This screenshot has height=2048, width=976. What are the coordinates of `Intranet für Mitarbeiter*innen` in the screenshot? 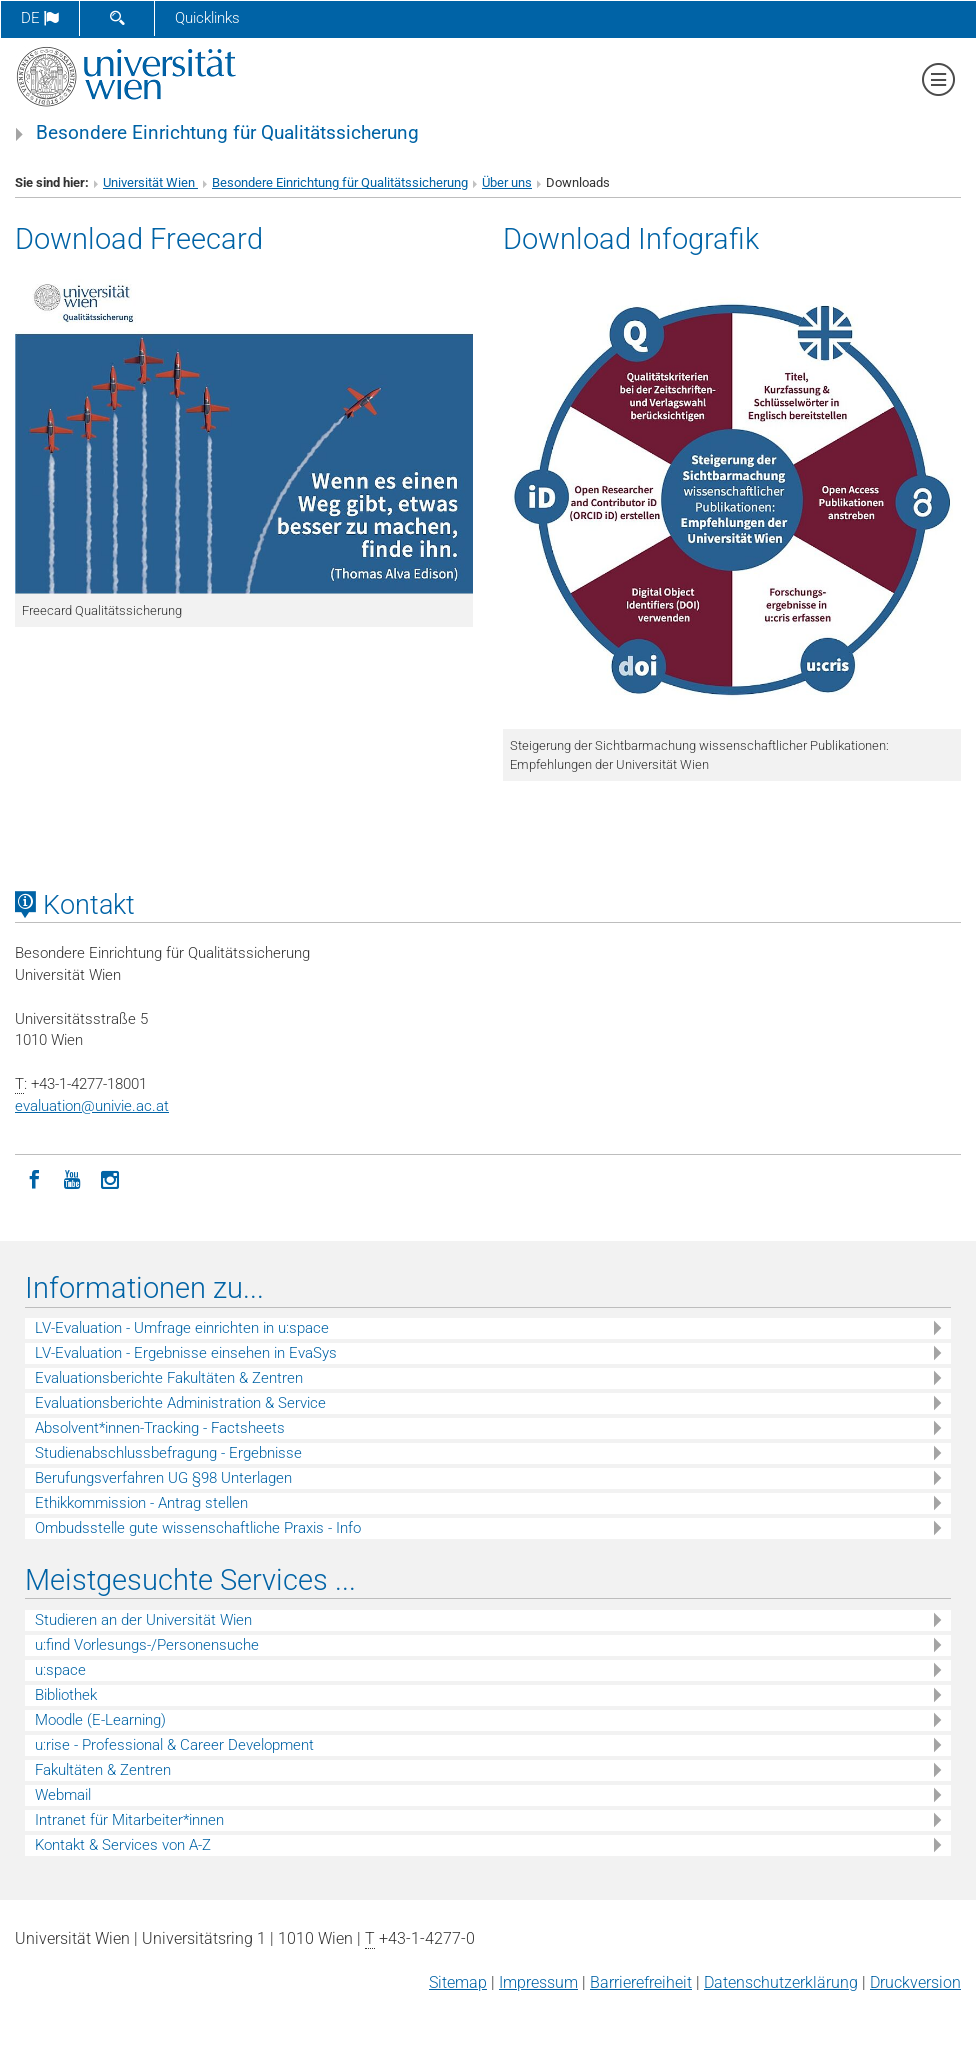 It's located at (129, 1820).